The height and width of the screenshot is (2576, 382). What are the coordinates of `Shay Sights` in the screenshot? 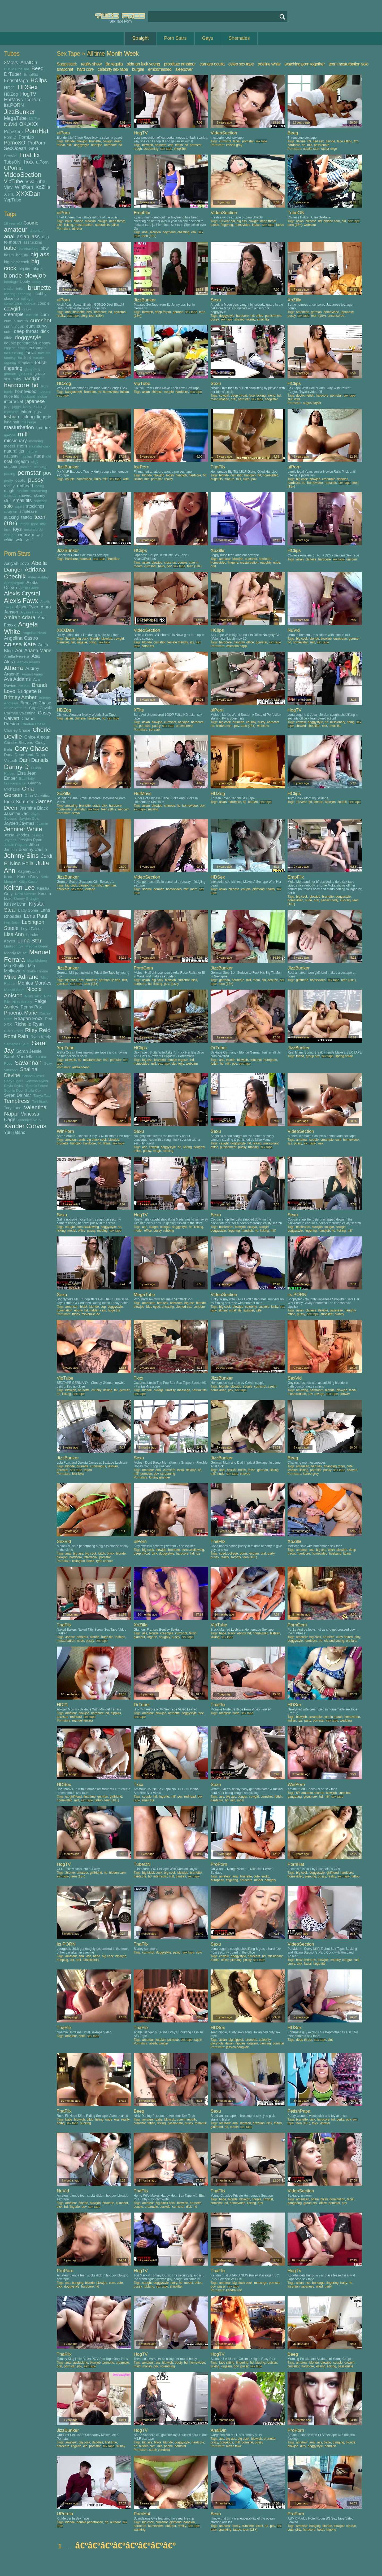 It's located at (13, 1081).